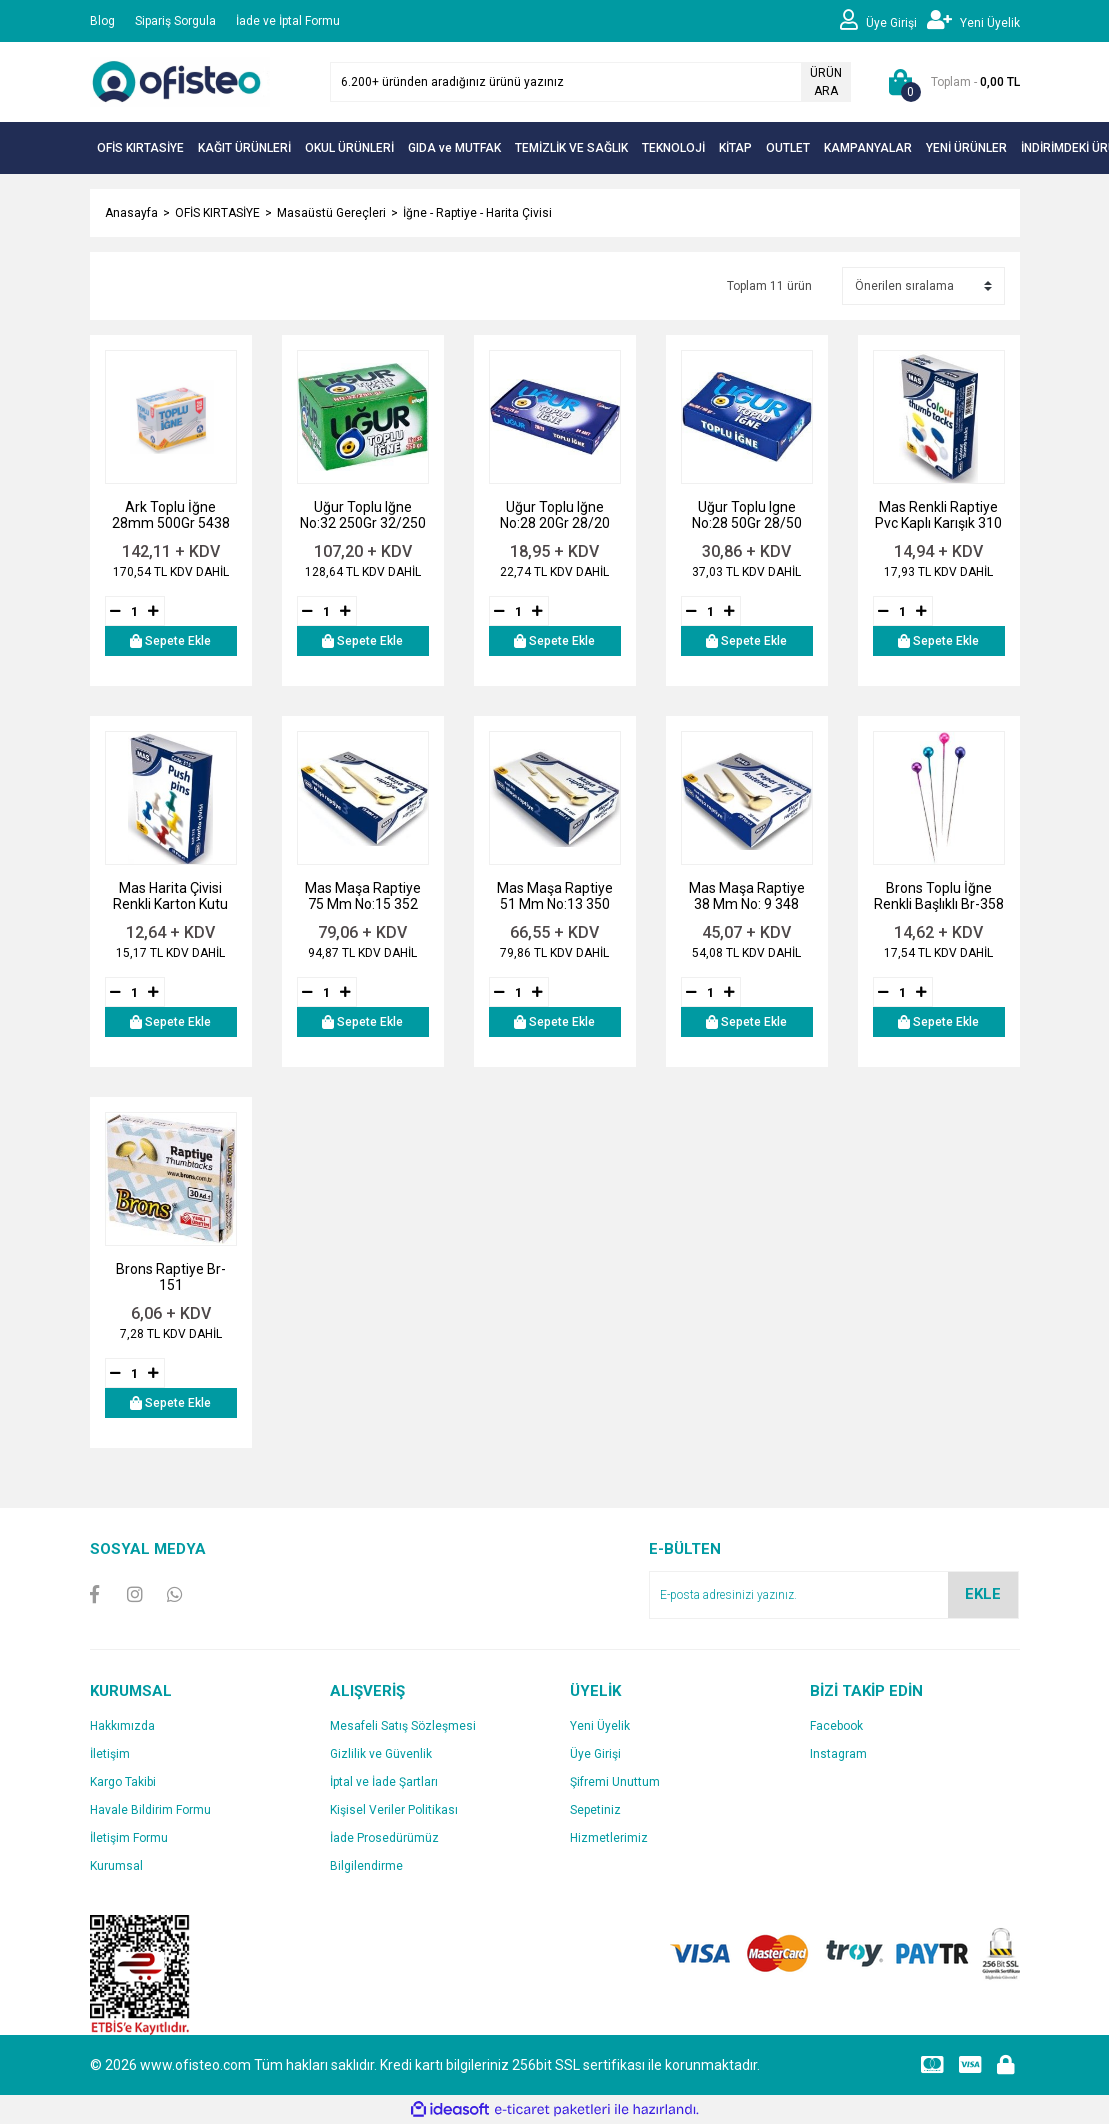 This screenshot has height=2124, width=1109. I want to click on Gizlilik ve Güvenlik, so click(381, 1754).